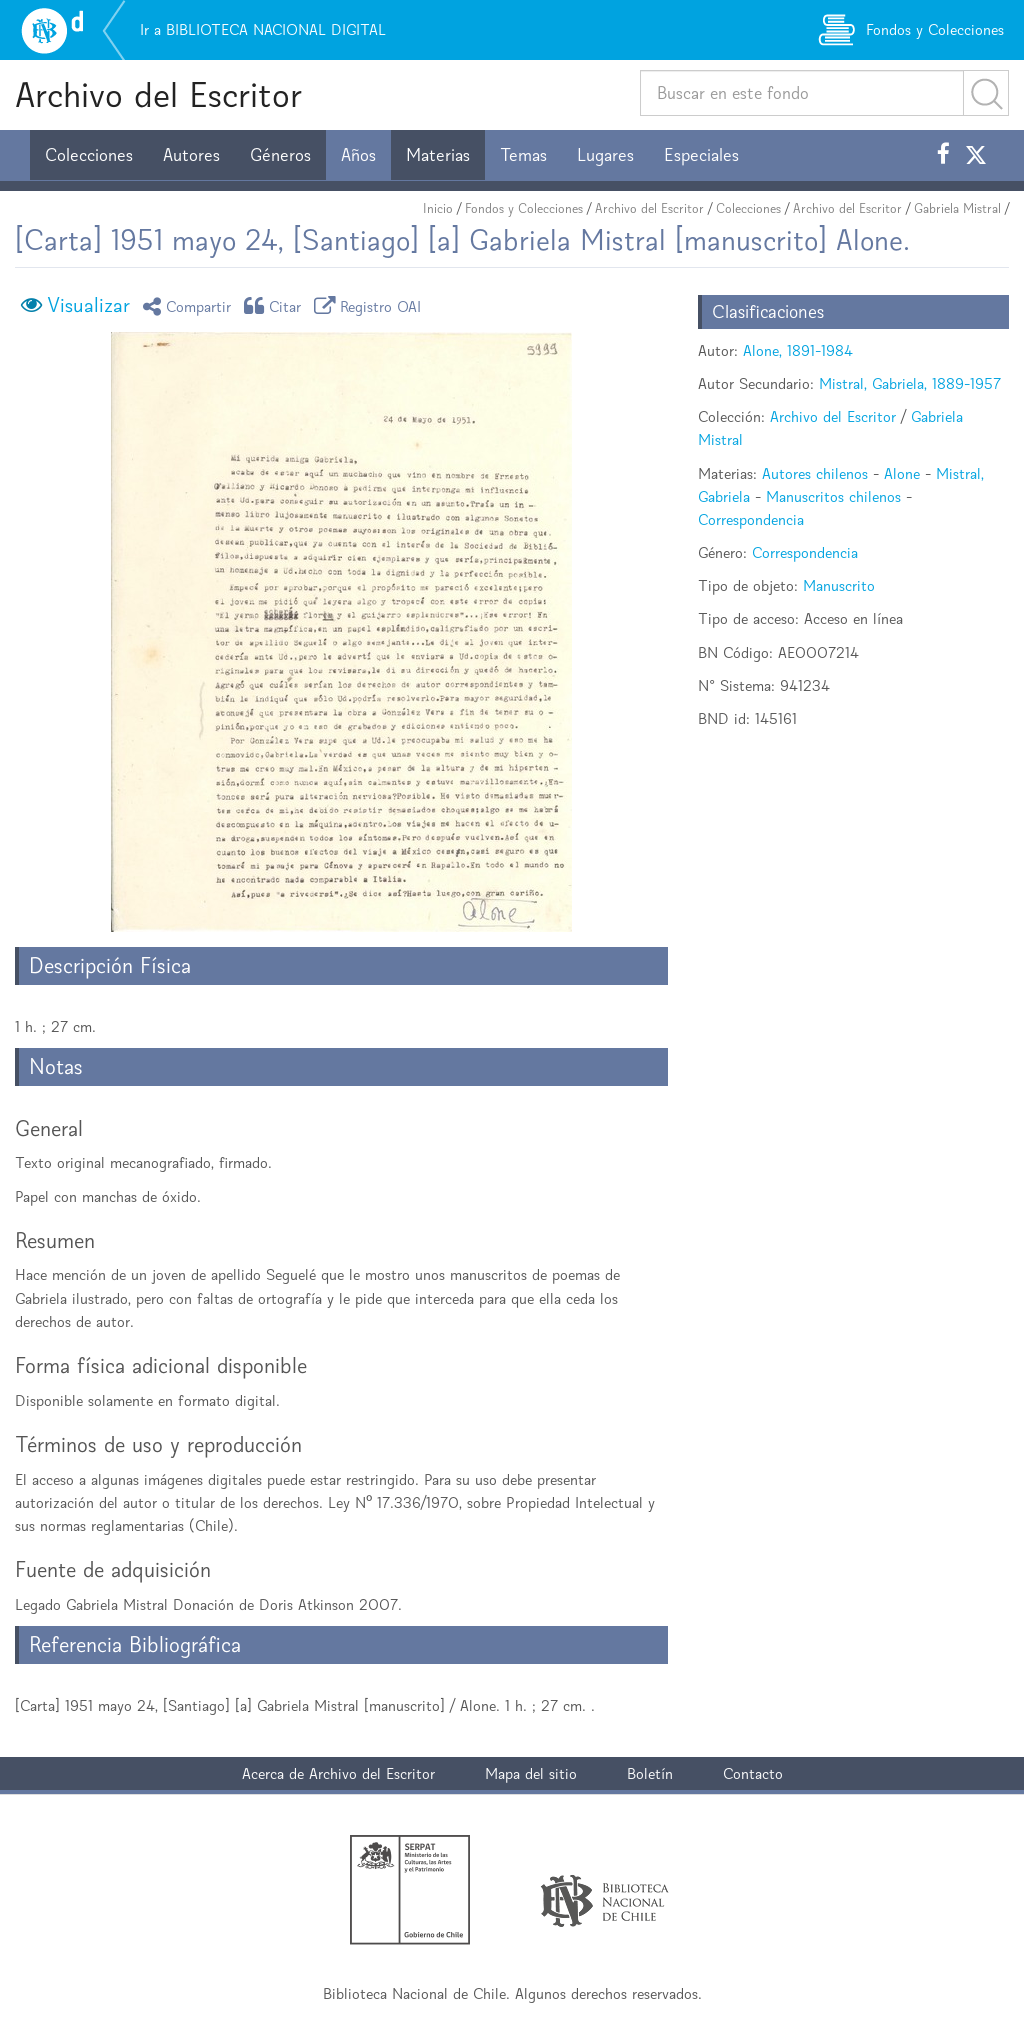 The image size is (1024, 2025). Describe the element at coordinates (815, 473) in the screenshot. I see `Autores chilenos` at that location.